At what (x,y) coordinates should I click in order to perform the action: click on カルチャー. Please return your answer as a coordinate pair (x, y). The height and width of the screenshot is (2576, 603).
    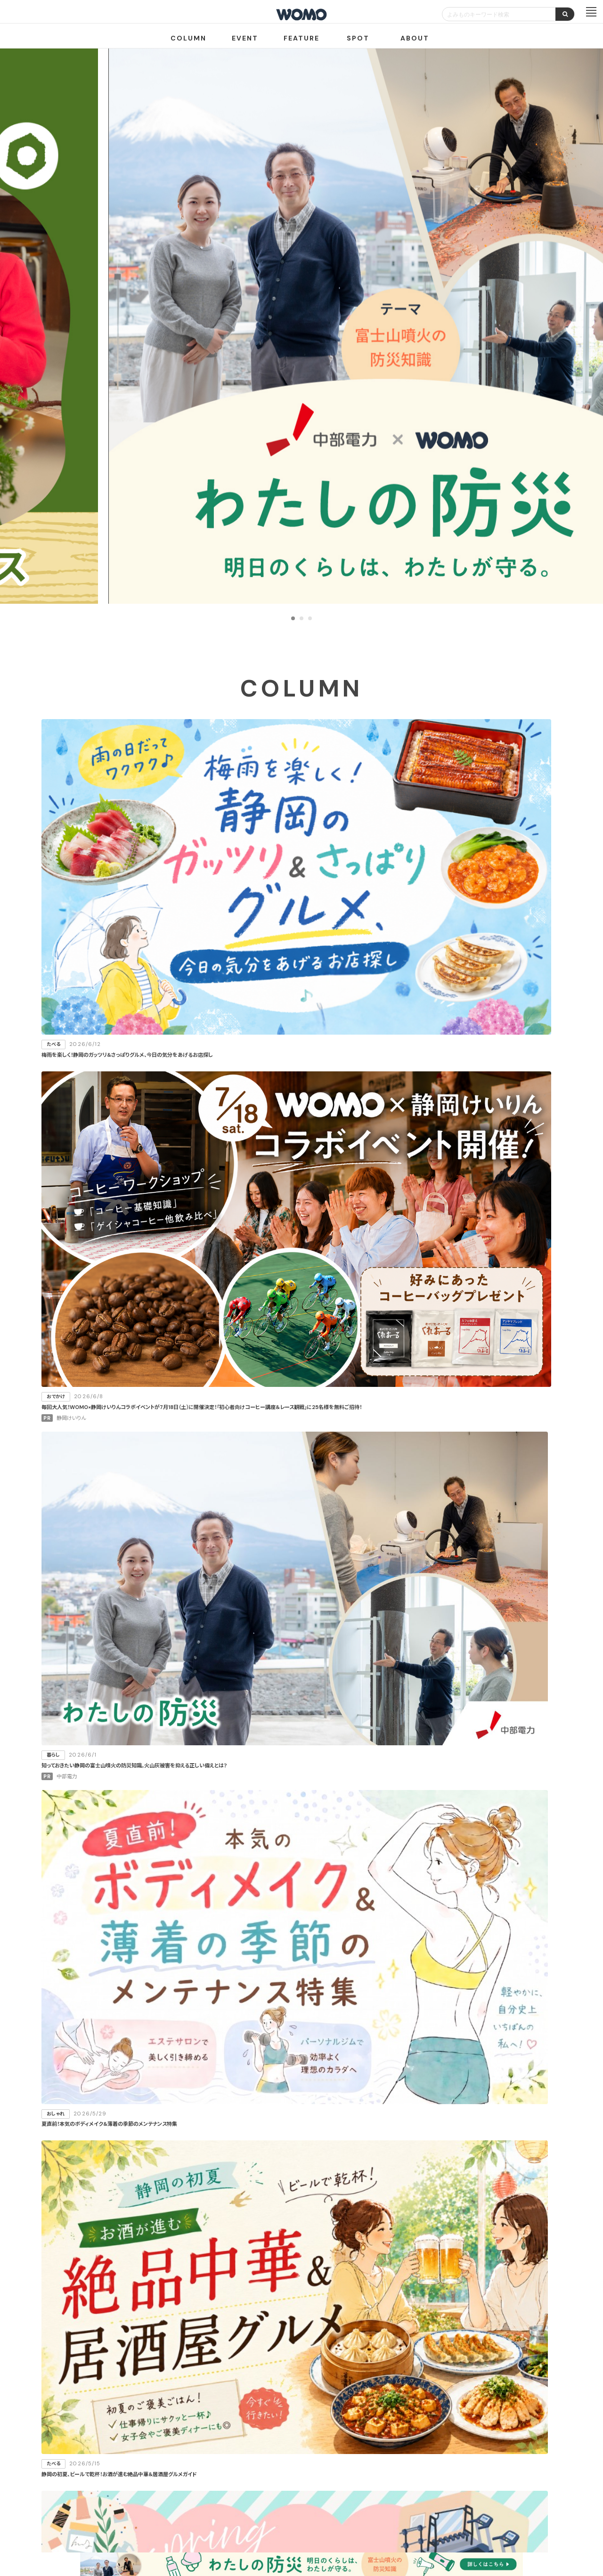
    Looking at the image, I should click on (372, 1384).